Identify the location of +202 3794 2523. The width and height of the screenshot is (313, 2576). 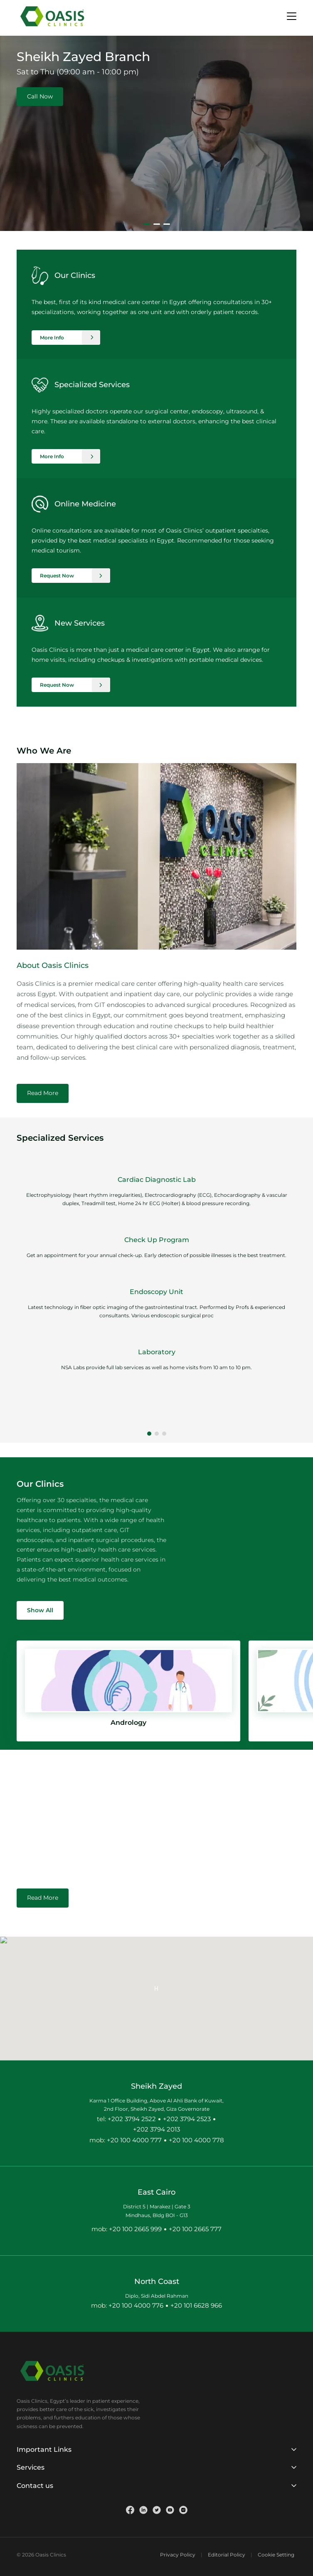
(187, 2119).